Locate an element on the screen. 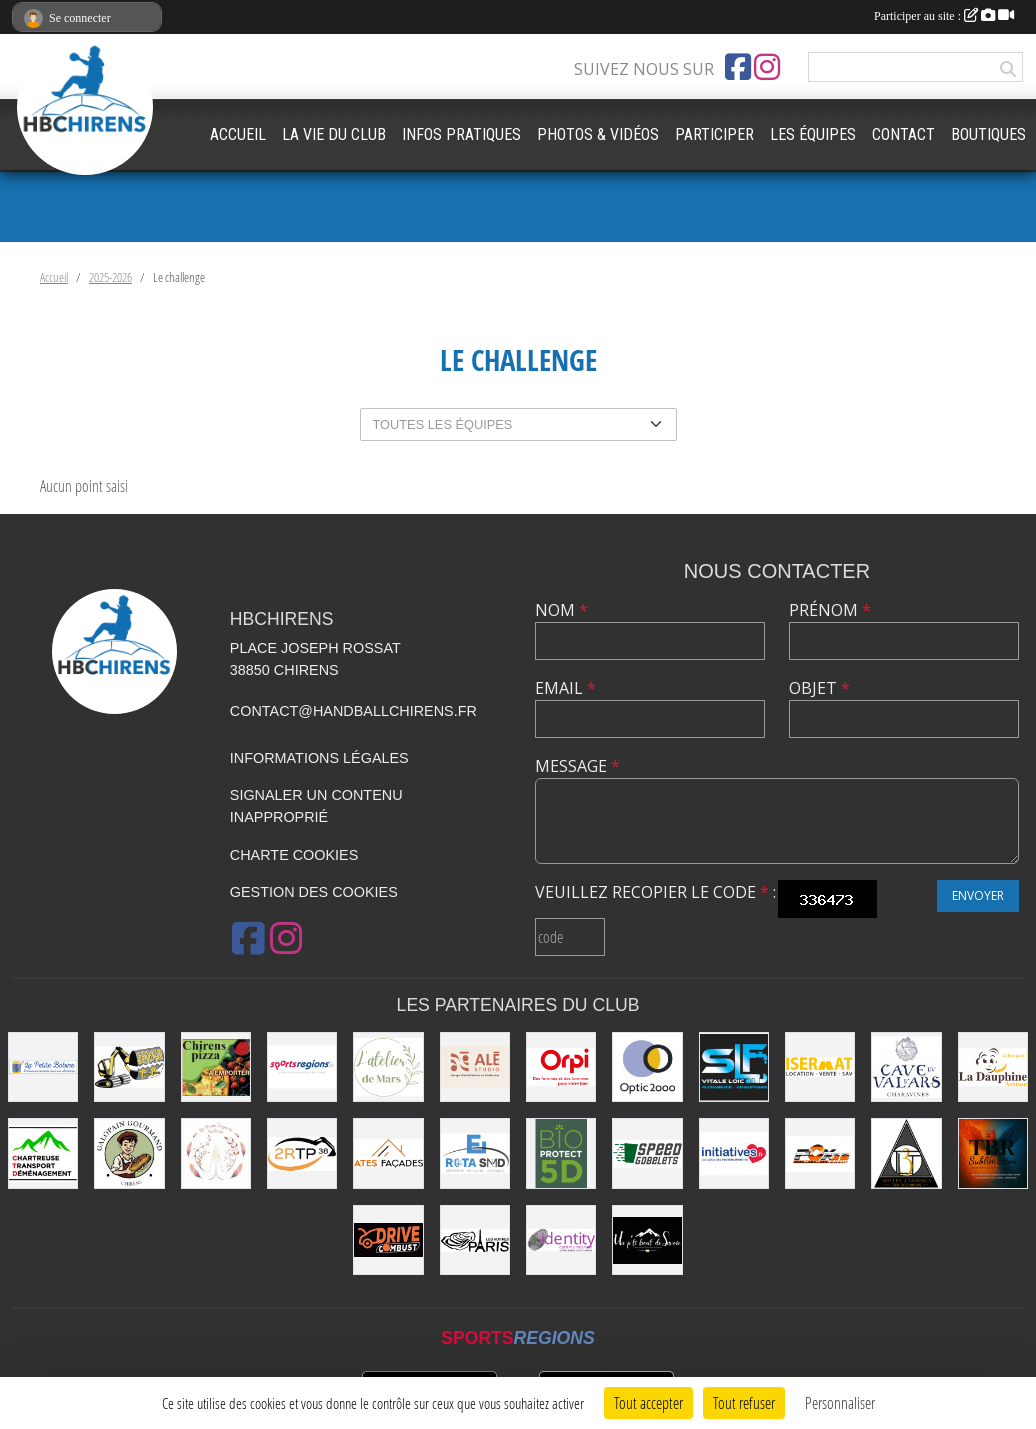  [Drive Combust] is located at coordinates (388, 1240).